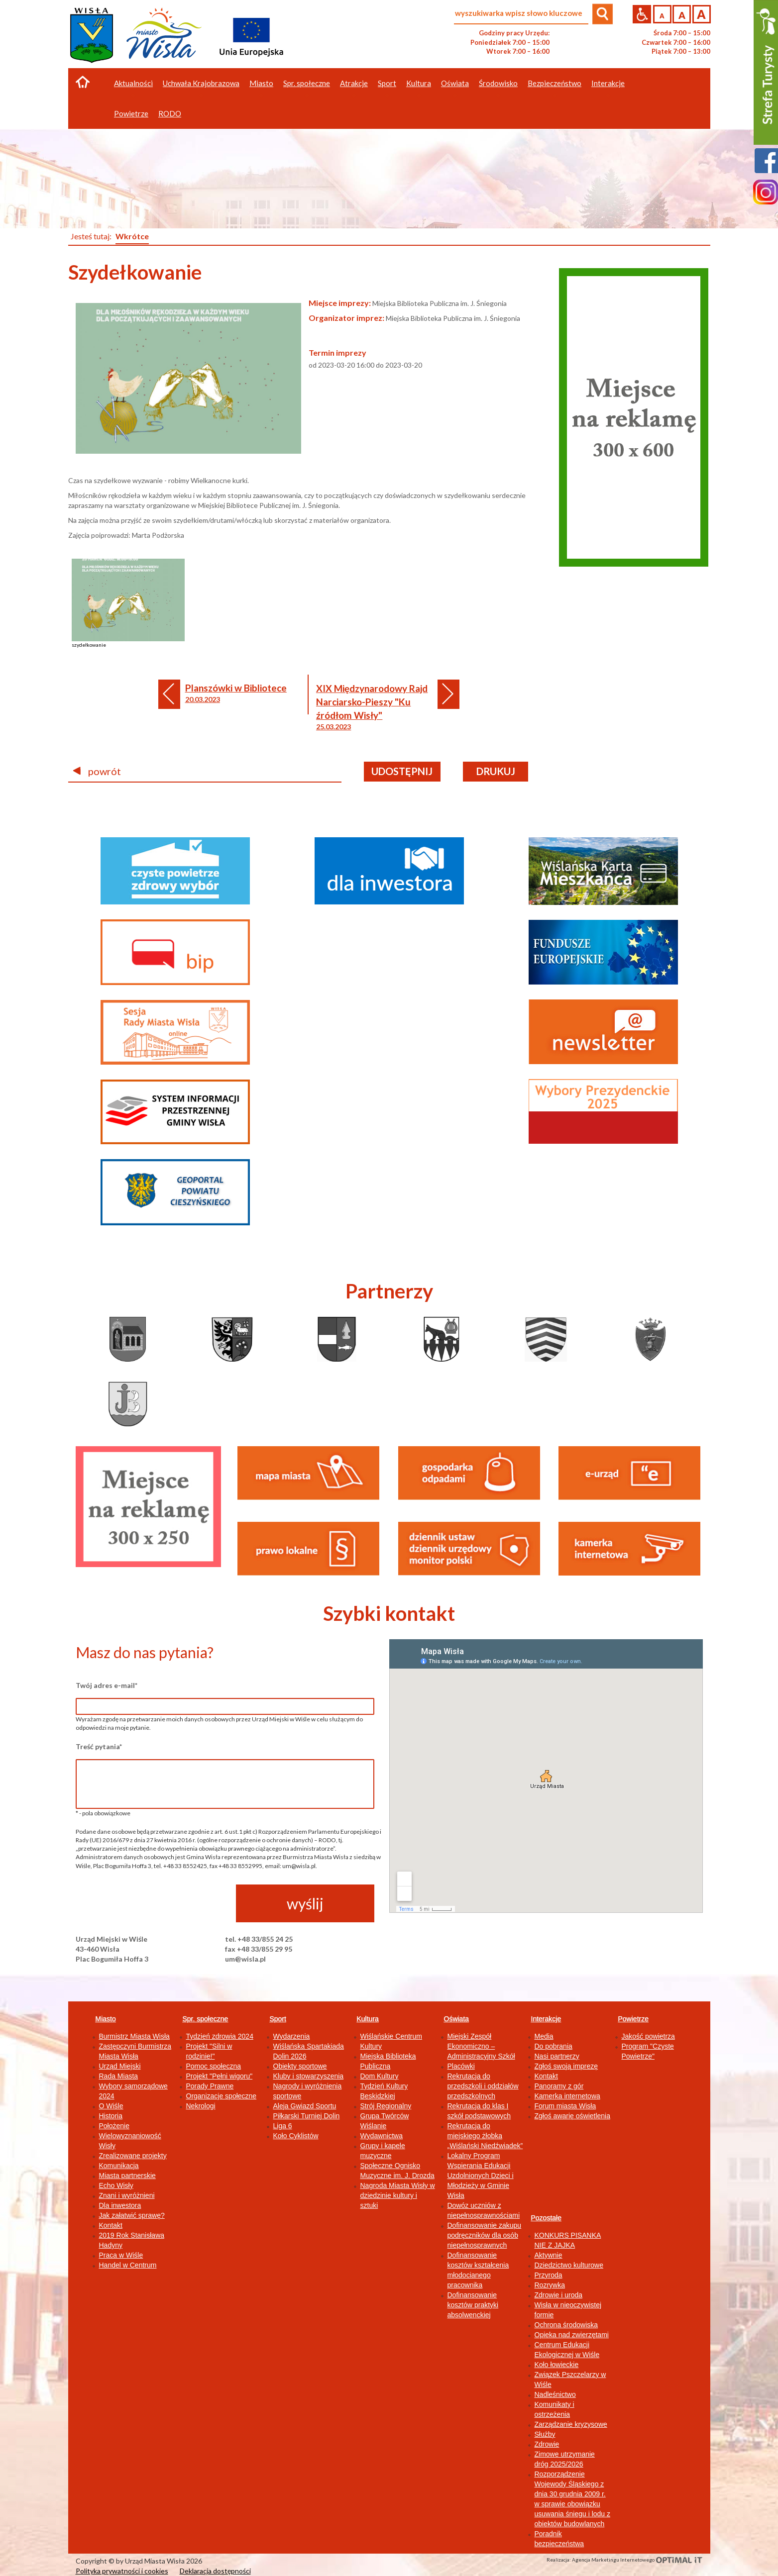 The width and height of the screenshot is (778, 2576). What do you see at coordinates (114, 2126) in the screenshot?
I see `Położenie` at bounding box center [114, 2126].